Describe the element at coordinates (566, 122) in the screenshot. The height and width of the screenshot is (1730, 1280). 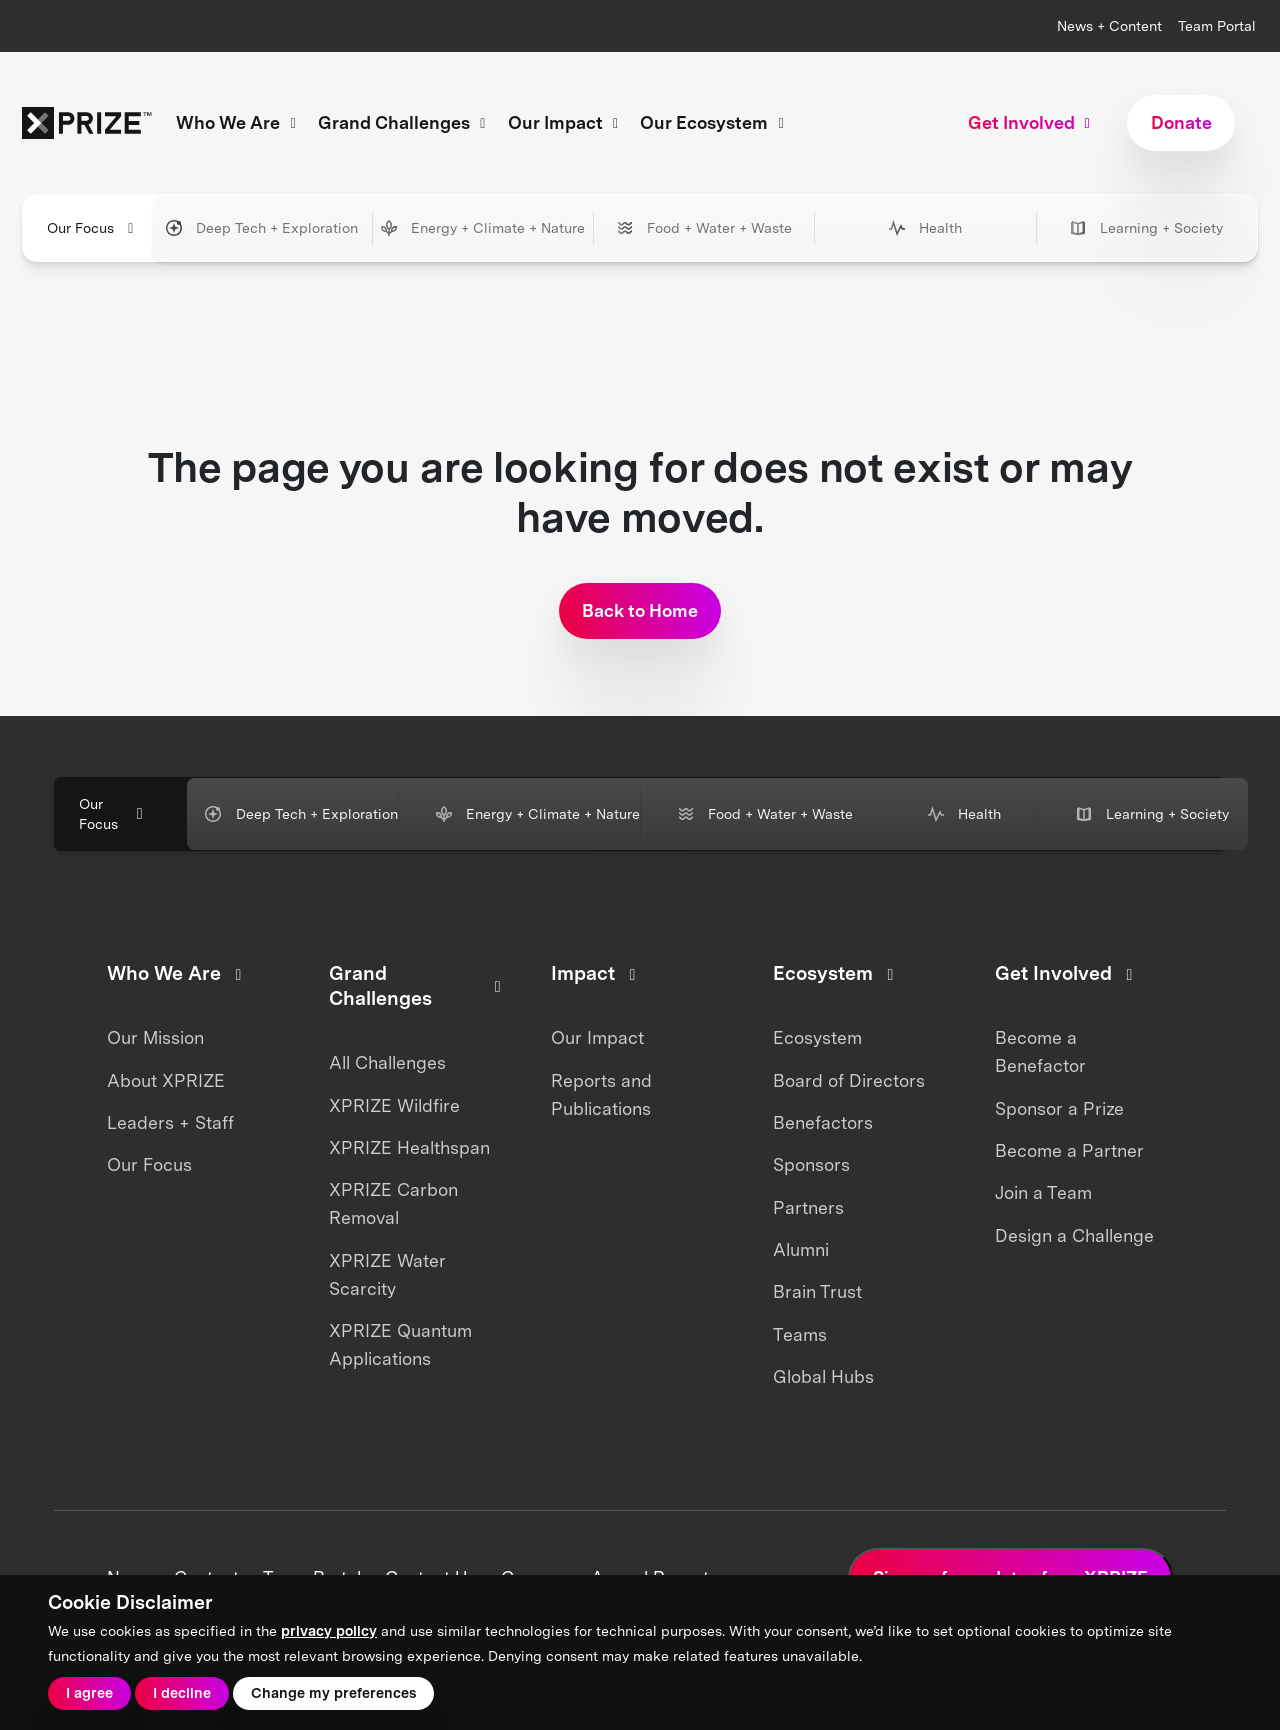
I see `Our Impact [button]` at that location.